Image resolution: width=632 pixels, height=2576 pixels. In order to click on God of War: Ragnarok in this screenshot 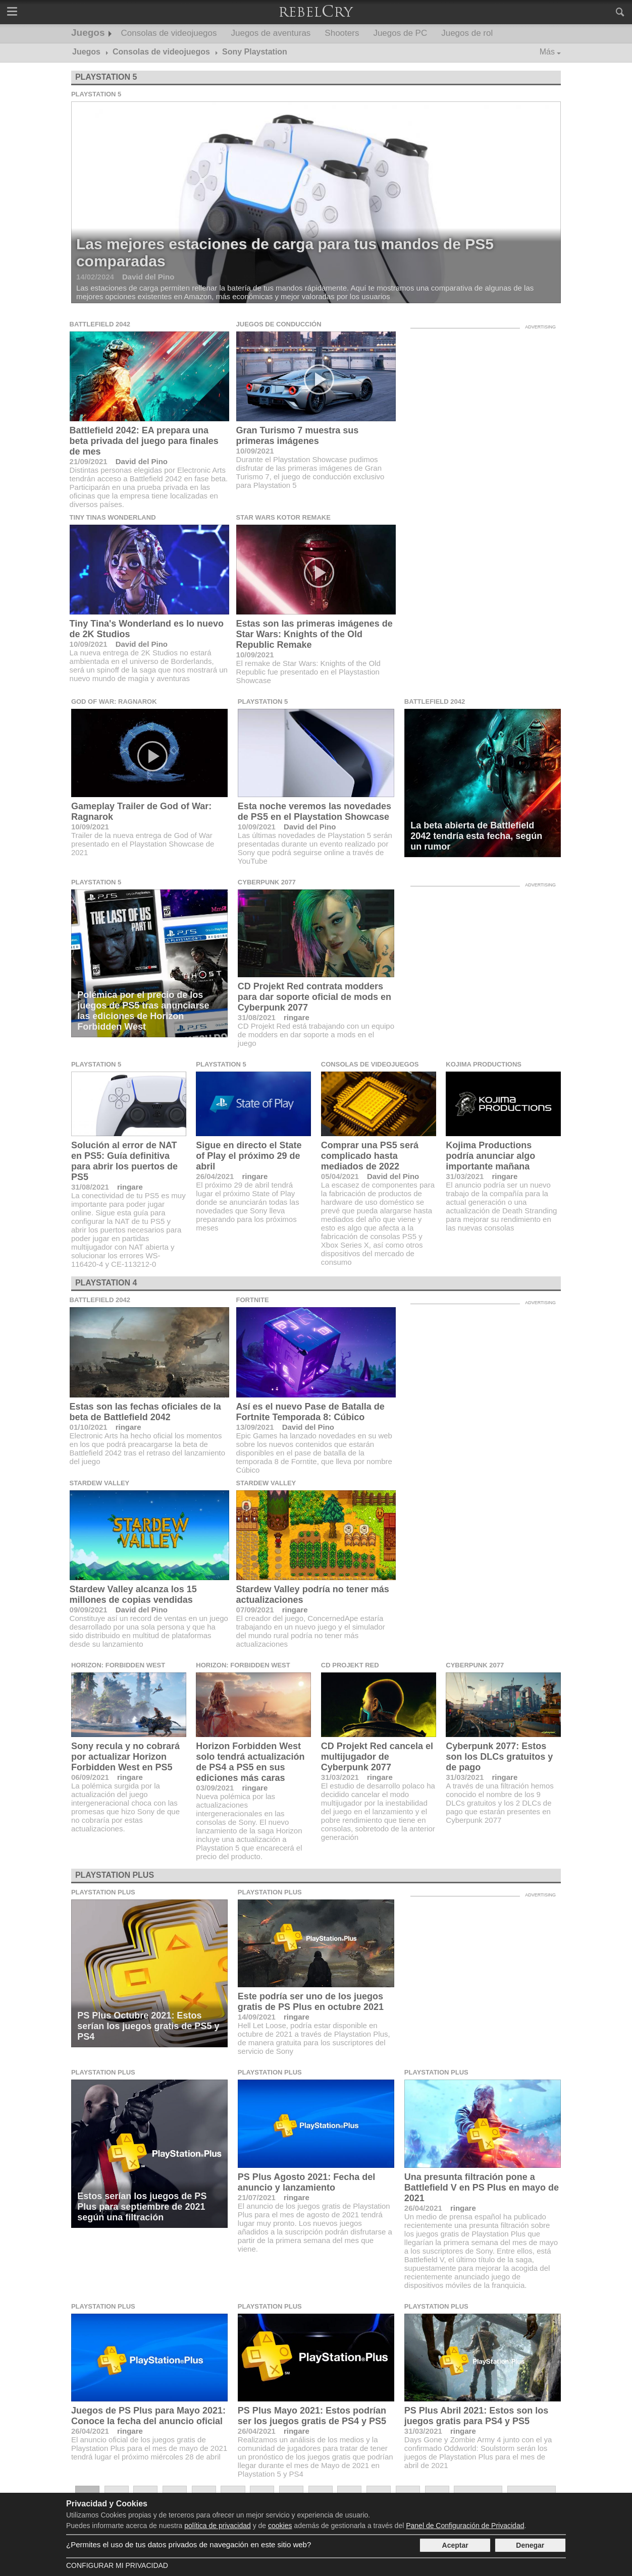, I will do `click(114, 701)`.